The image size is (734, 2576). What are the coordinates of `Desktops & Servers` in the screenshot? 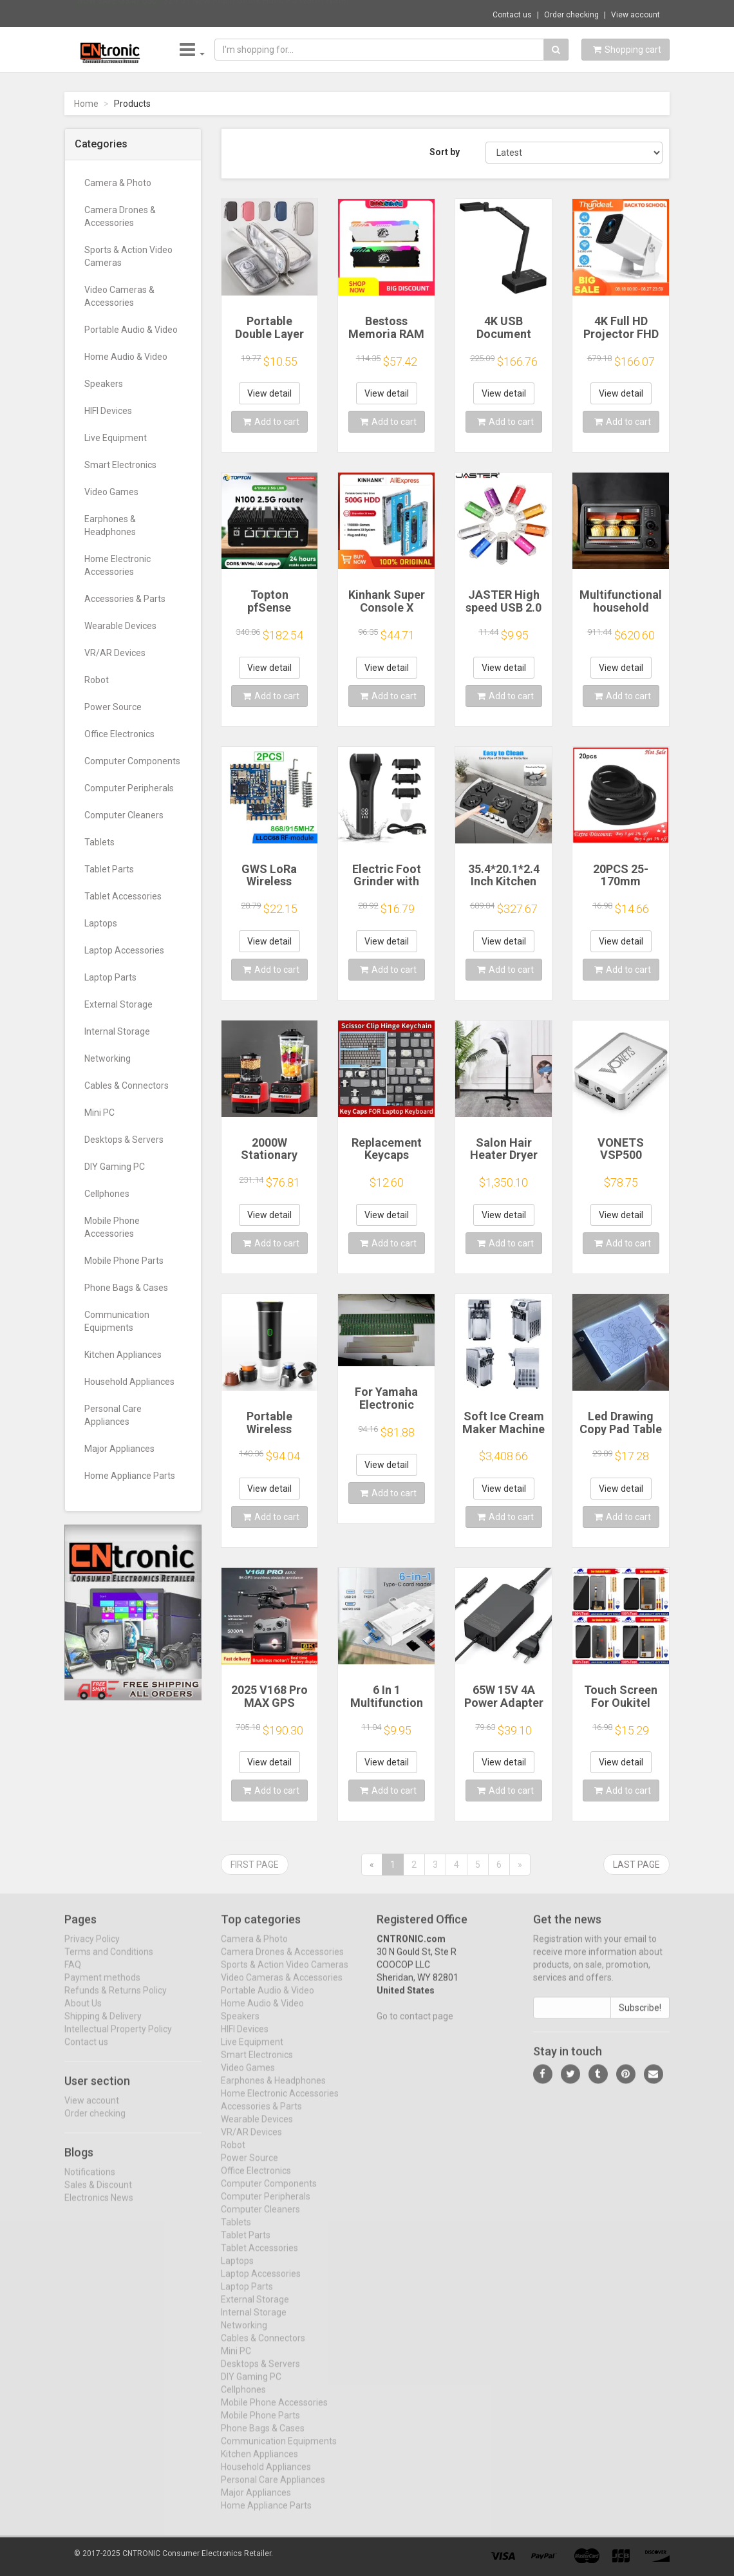 It's located at (124, 1139).